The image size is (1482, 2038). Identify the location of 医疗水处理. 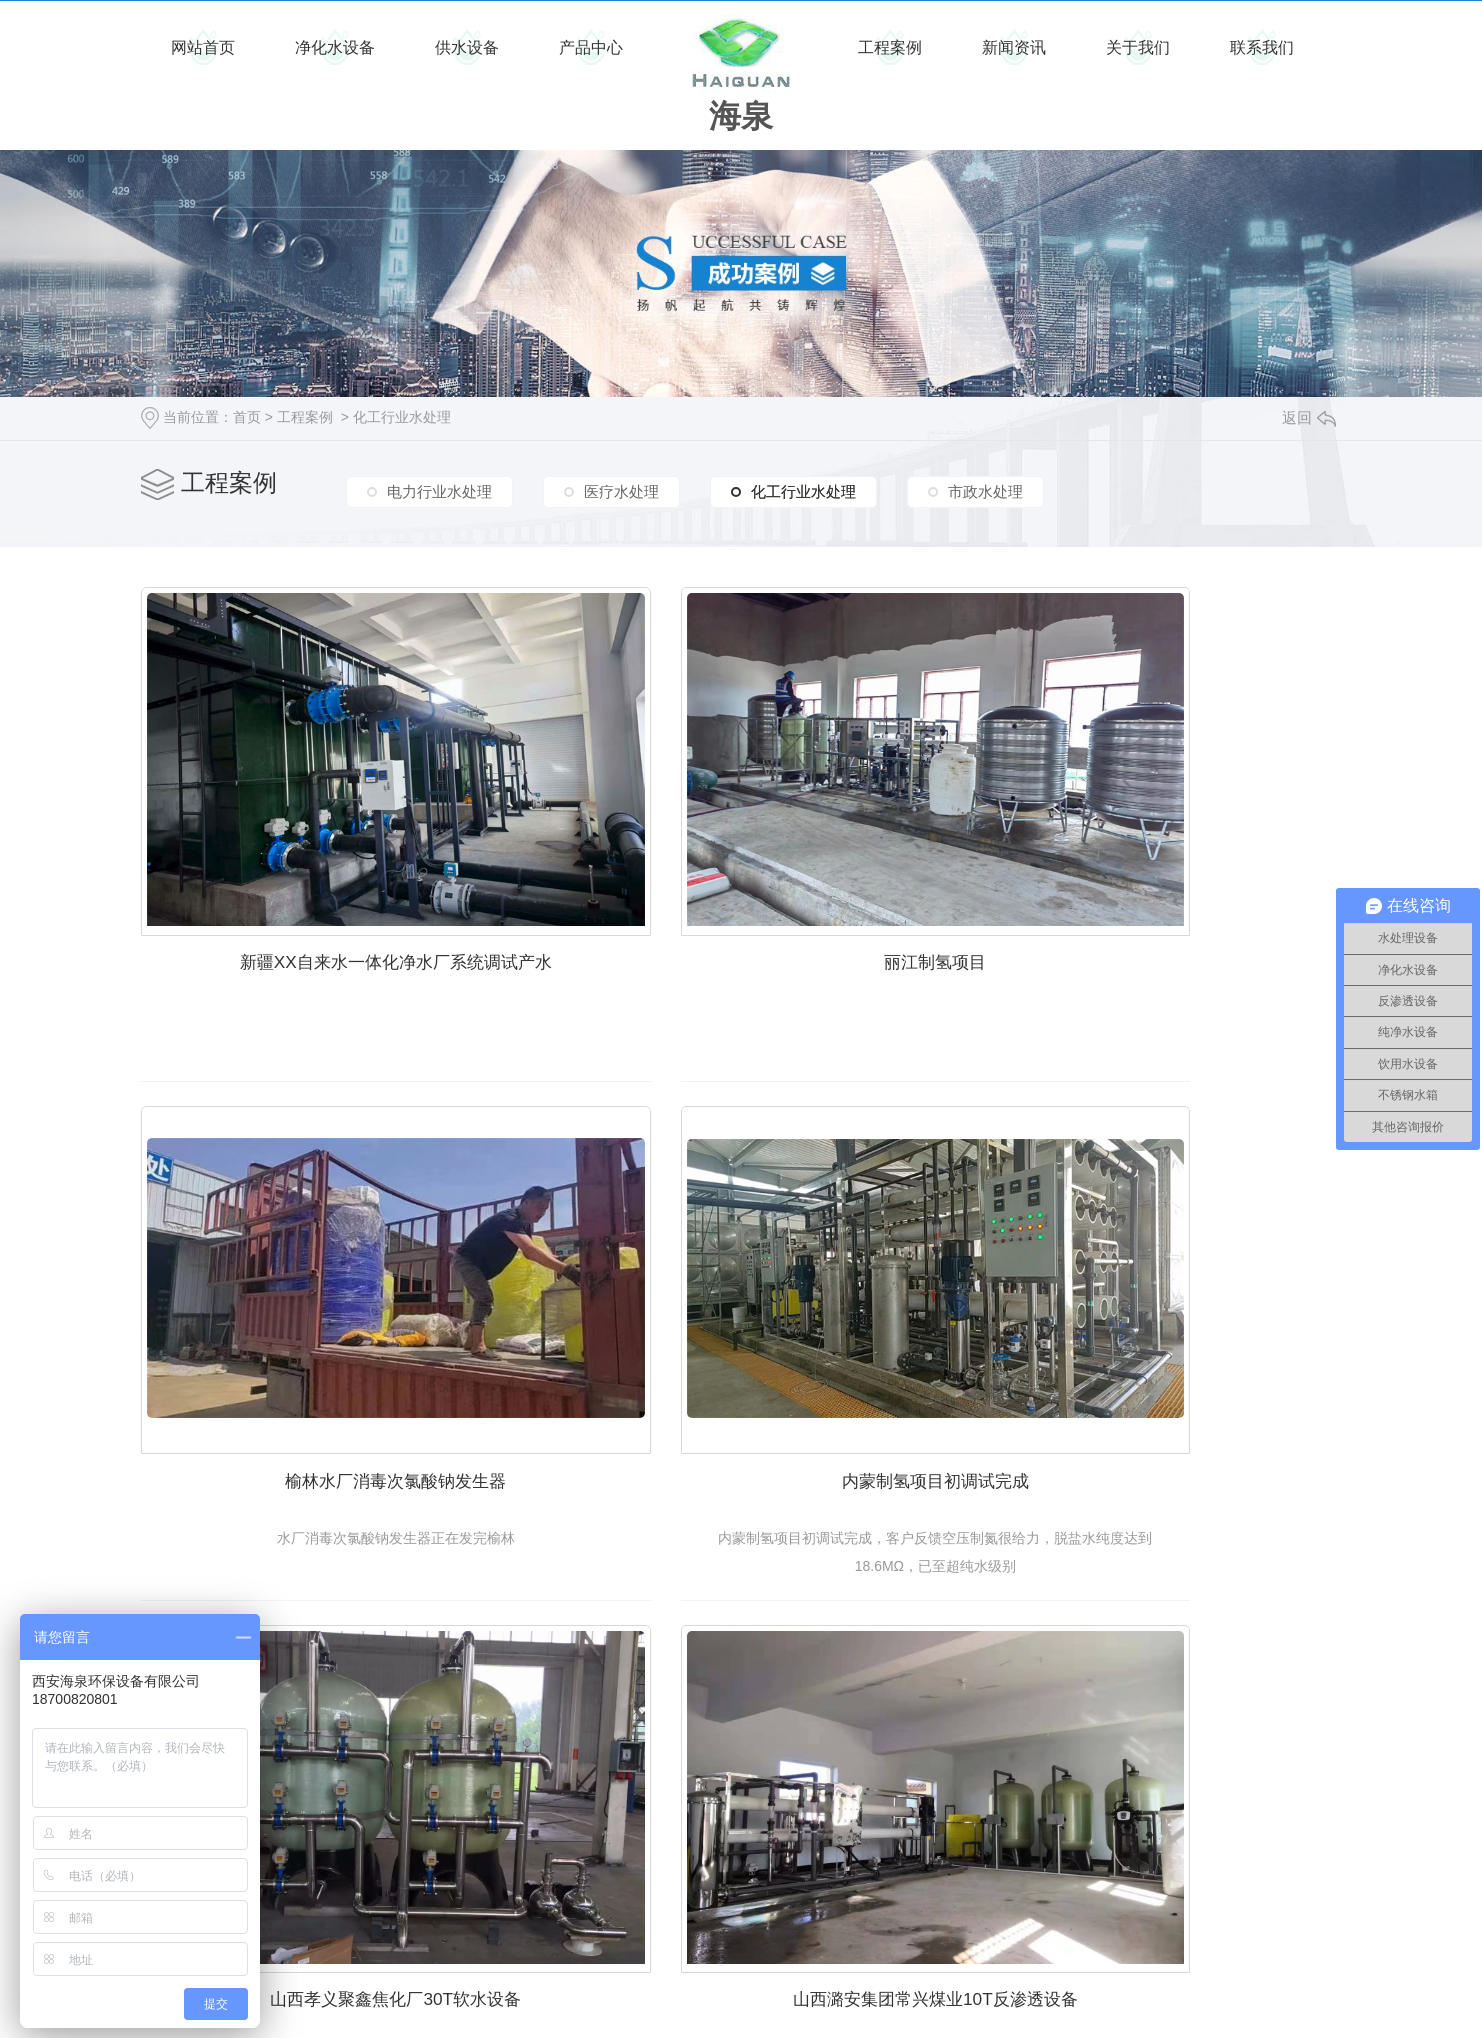
(621, 485).